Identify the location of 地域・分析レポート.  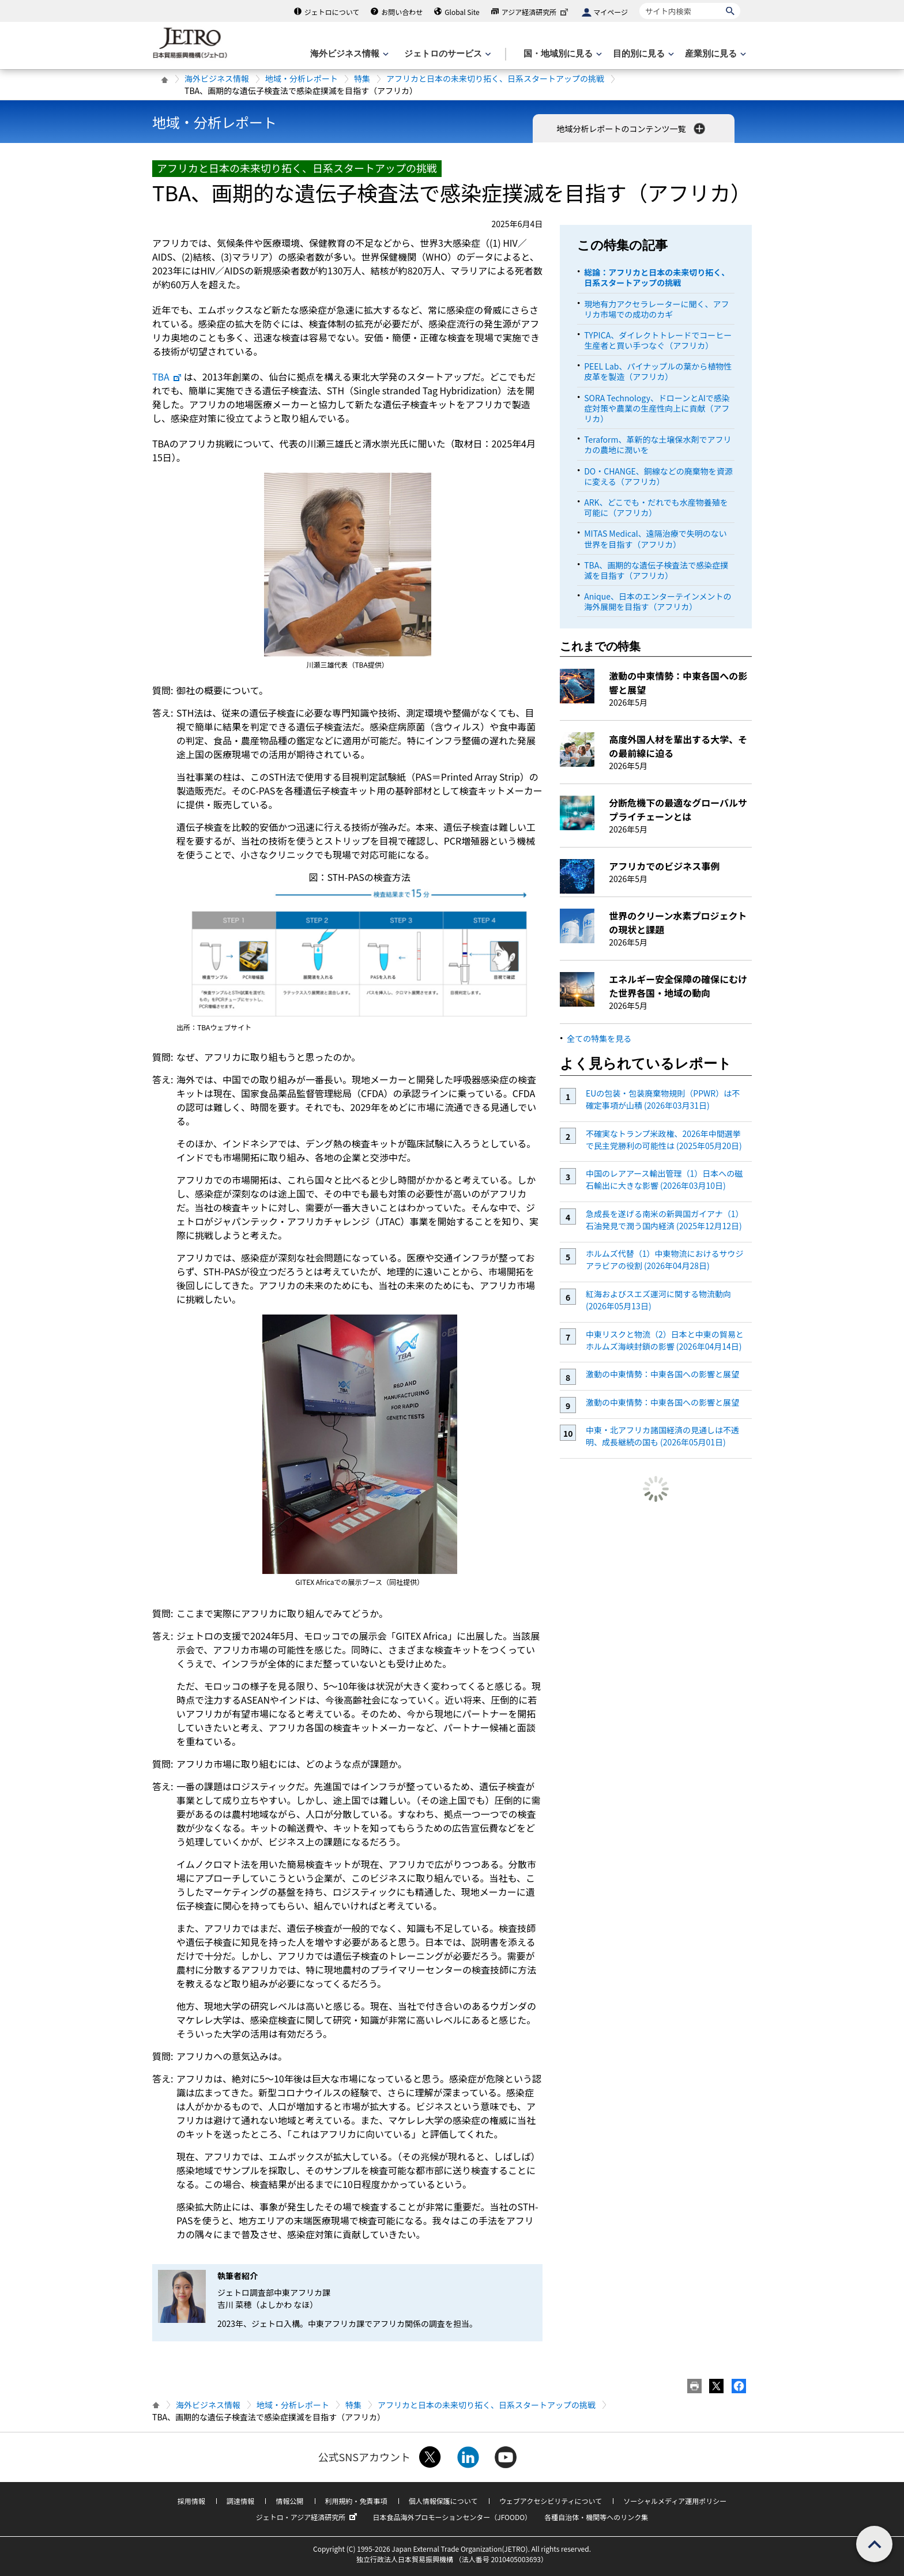
(301, 78).